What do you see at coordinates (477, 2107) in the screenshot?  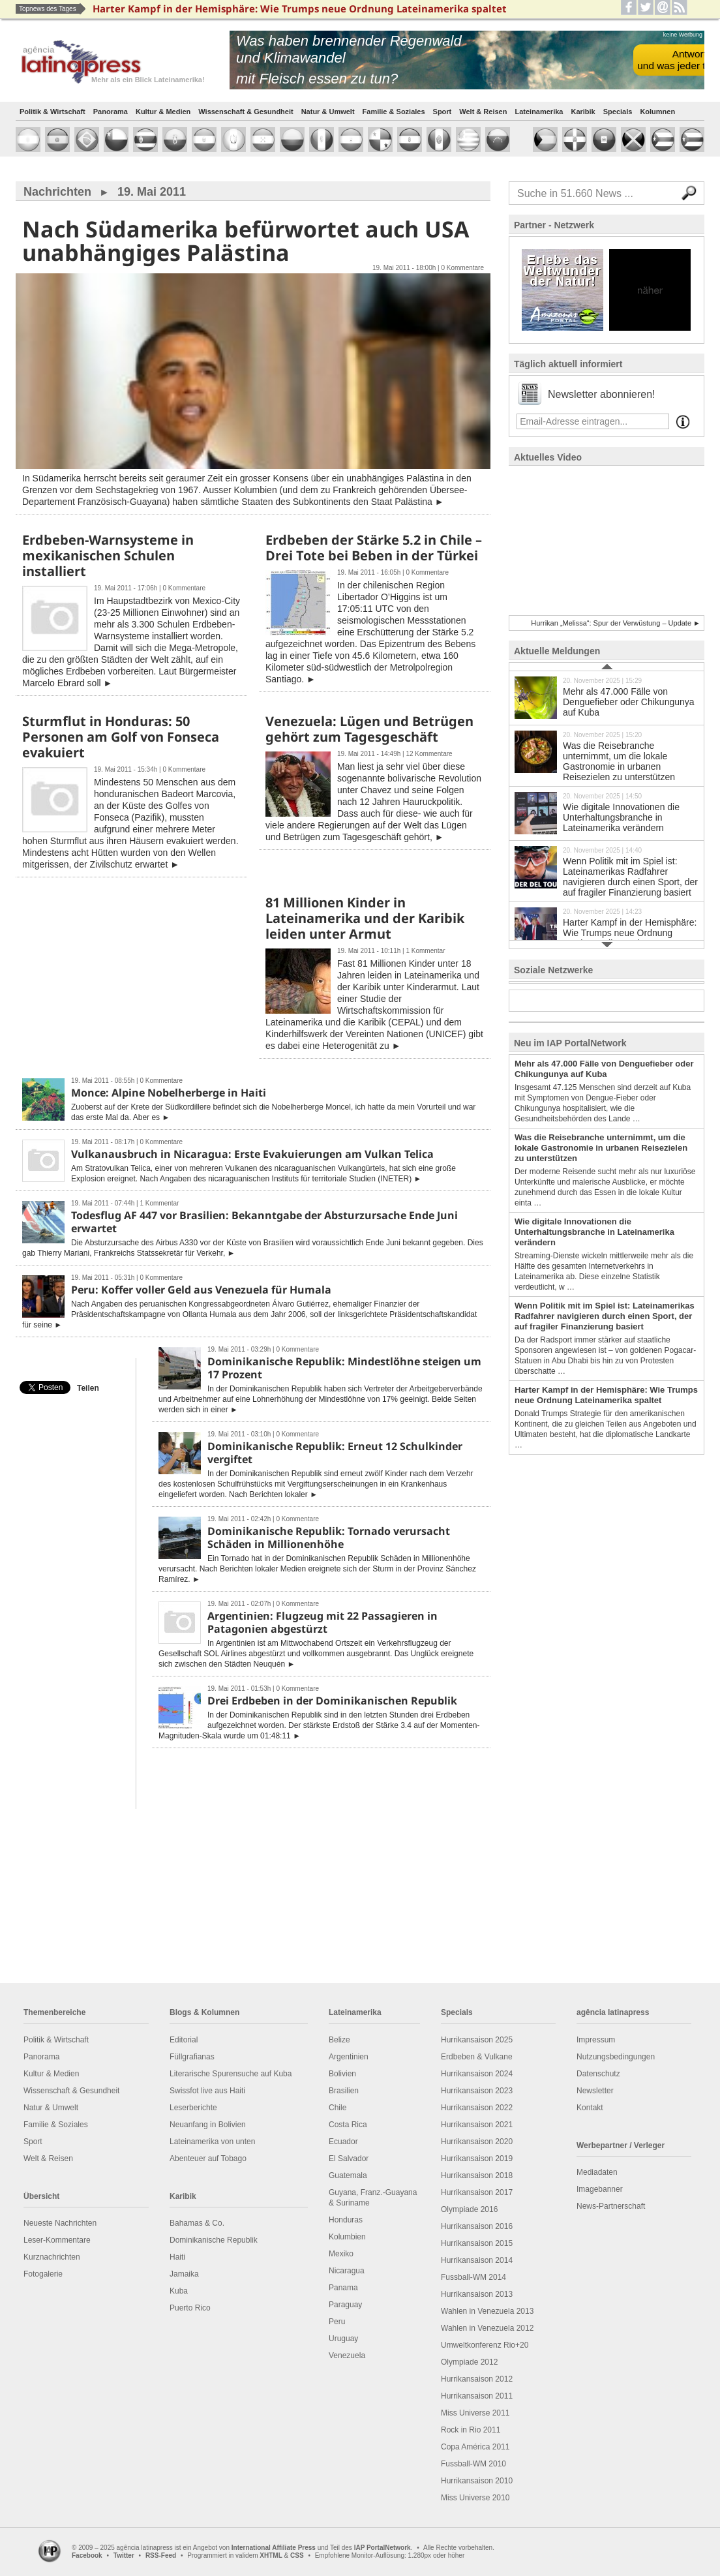 I see `Hurrikansaison 2022` at bounding box center [477, 2107].